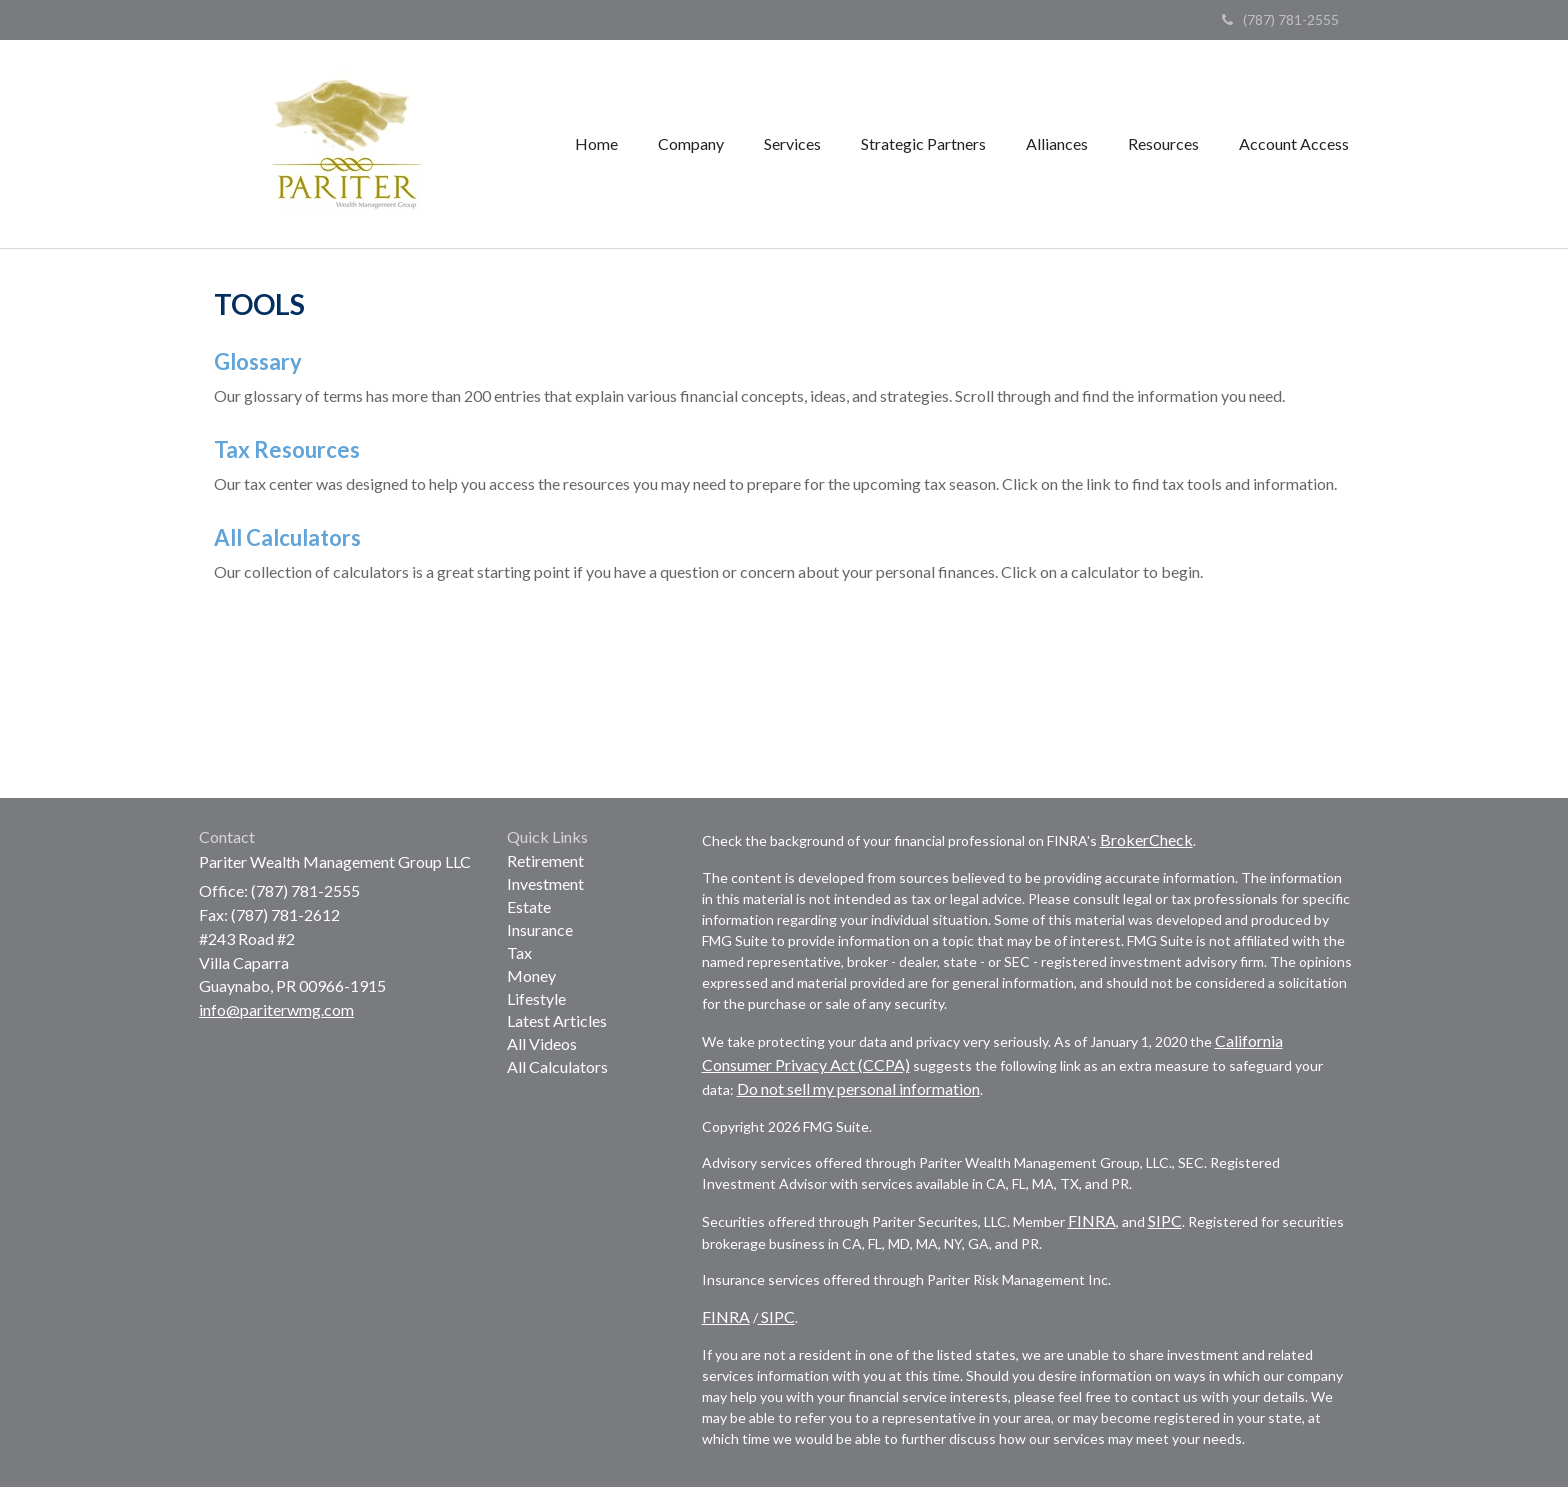 The width and height of the screenshot is (1568, 1487). What do you see at coordinates (287, 449) in the screenshot?
I see `Tax Resources` at bounding box center [287, 449].